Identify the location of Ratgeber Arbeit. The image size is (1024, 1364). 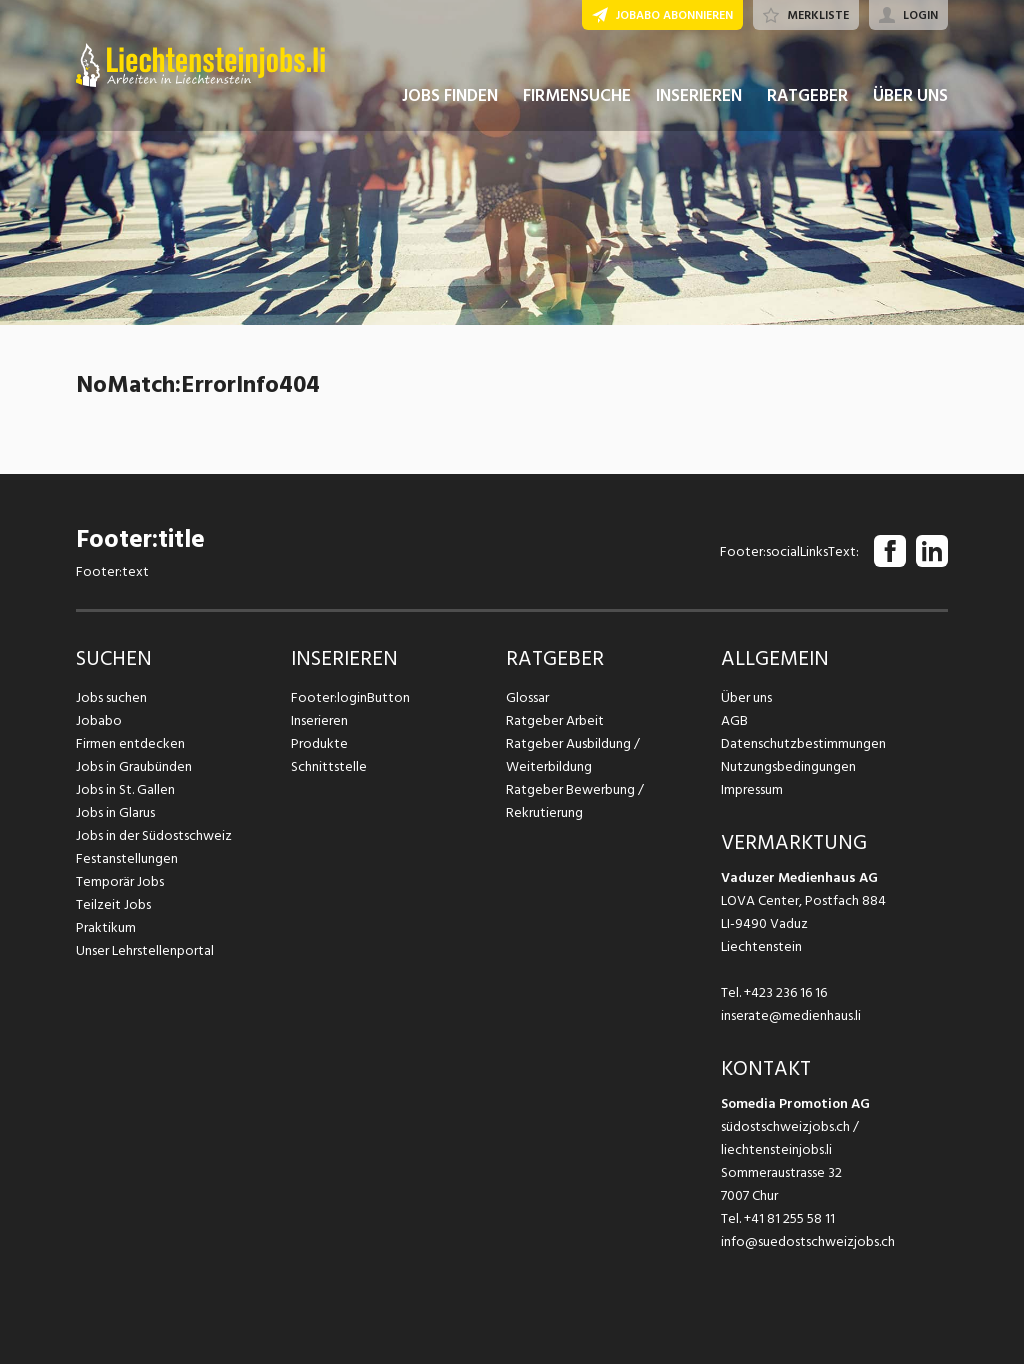
(555, 720).